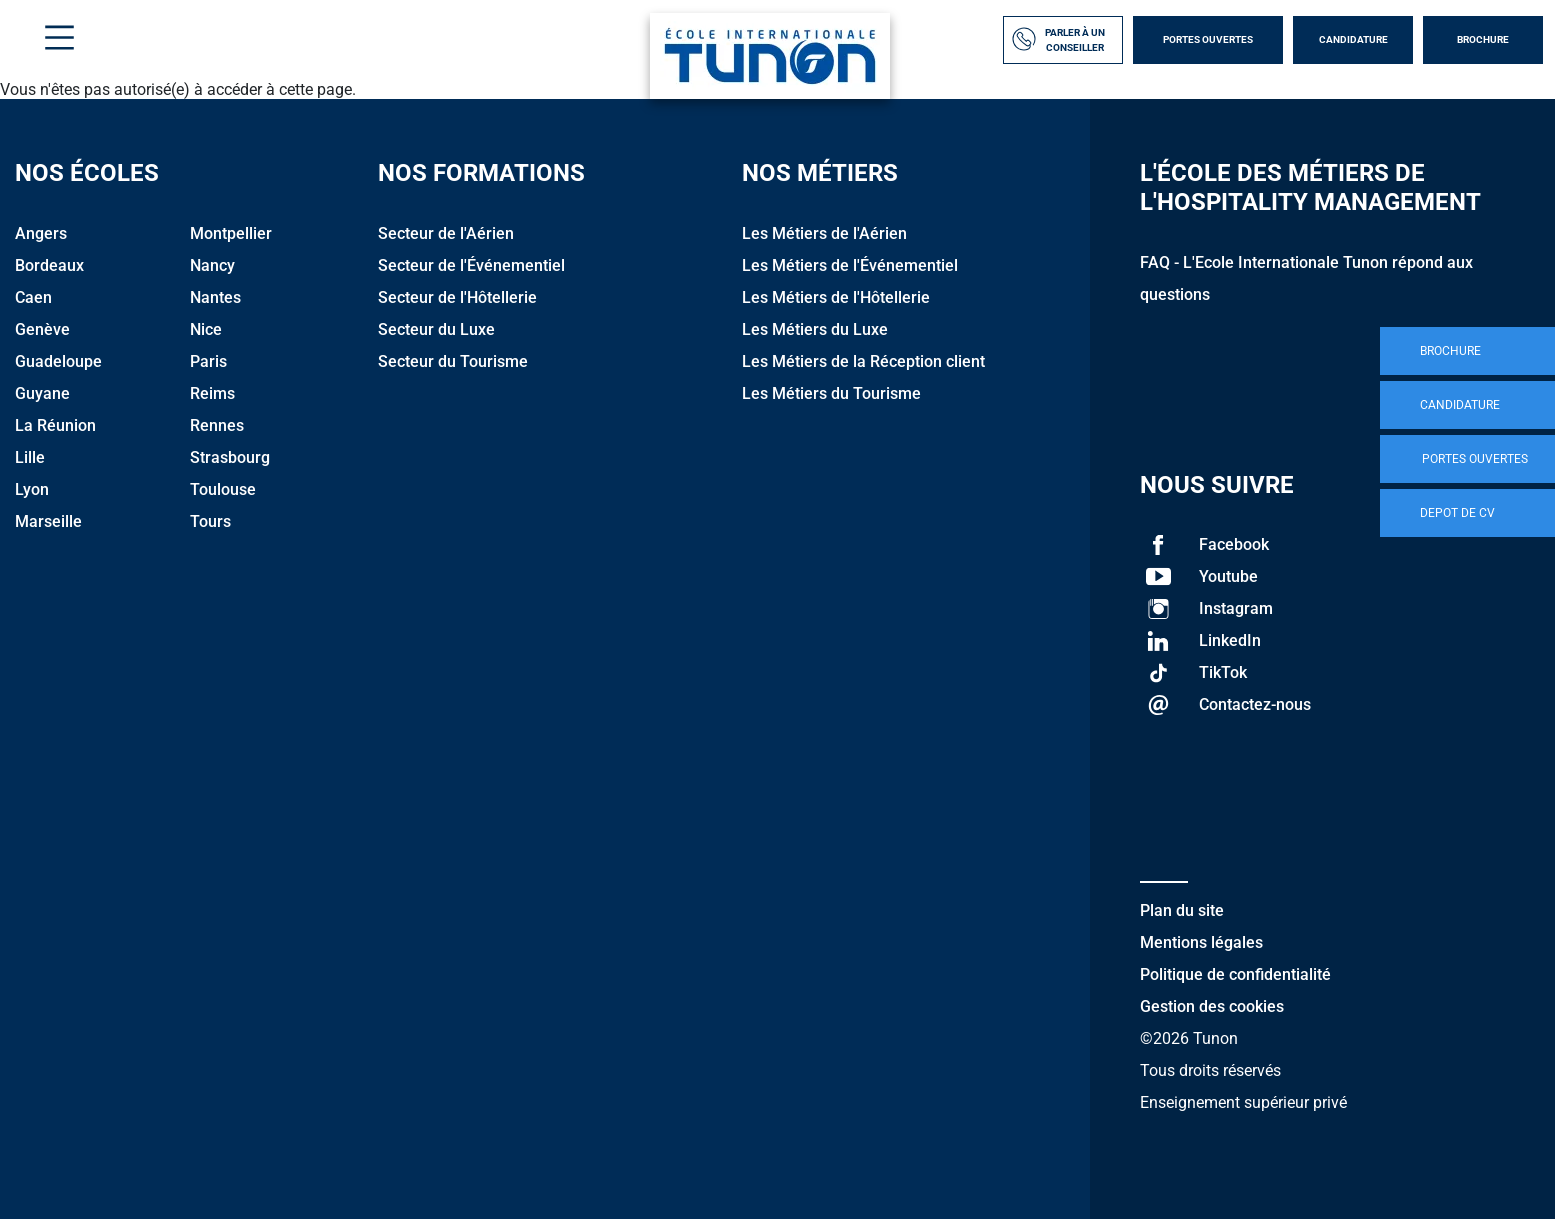 Image resolution: width=1555 pixels, height=1219 pixels. Describe the element at coordinates (453, 361) in the screenshot. I see `Secteur du Tourisme` at that location.